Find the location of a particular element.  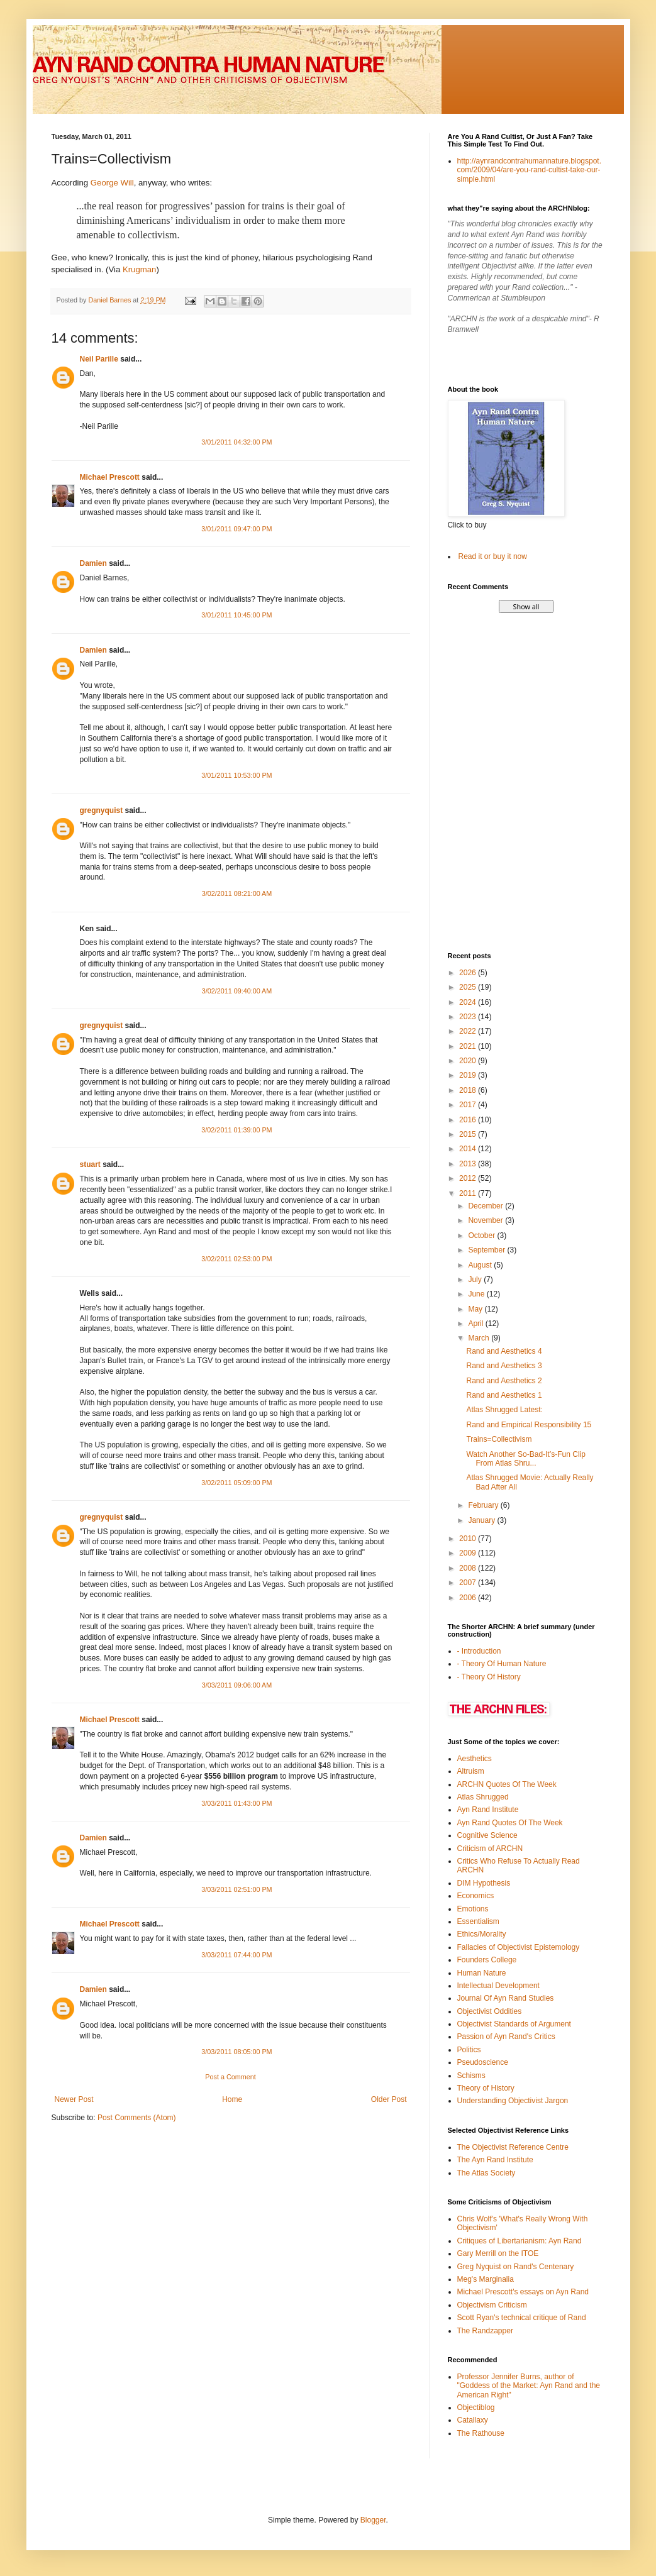

- Theory Of History is located at coordinates (489, 1676).